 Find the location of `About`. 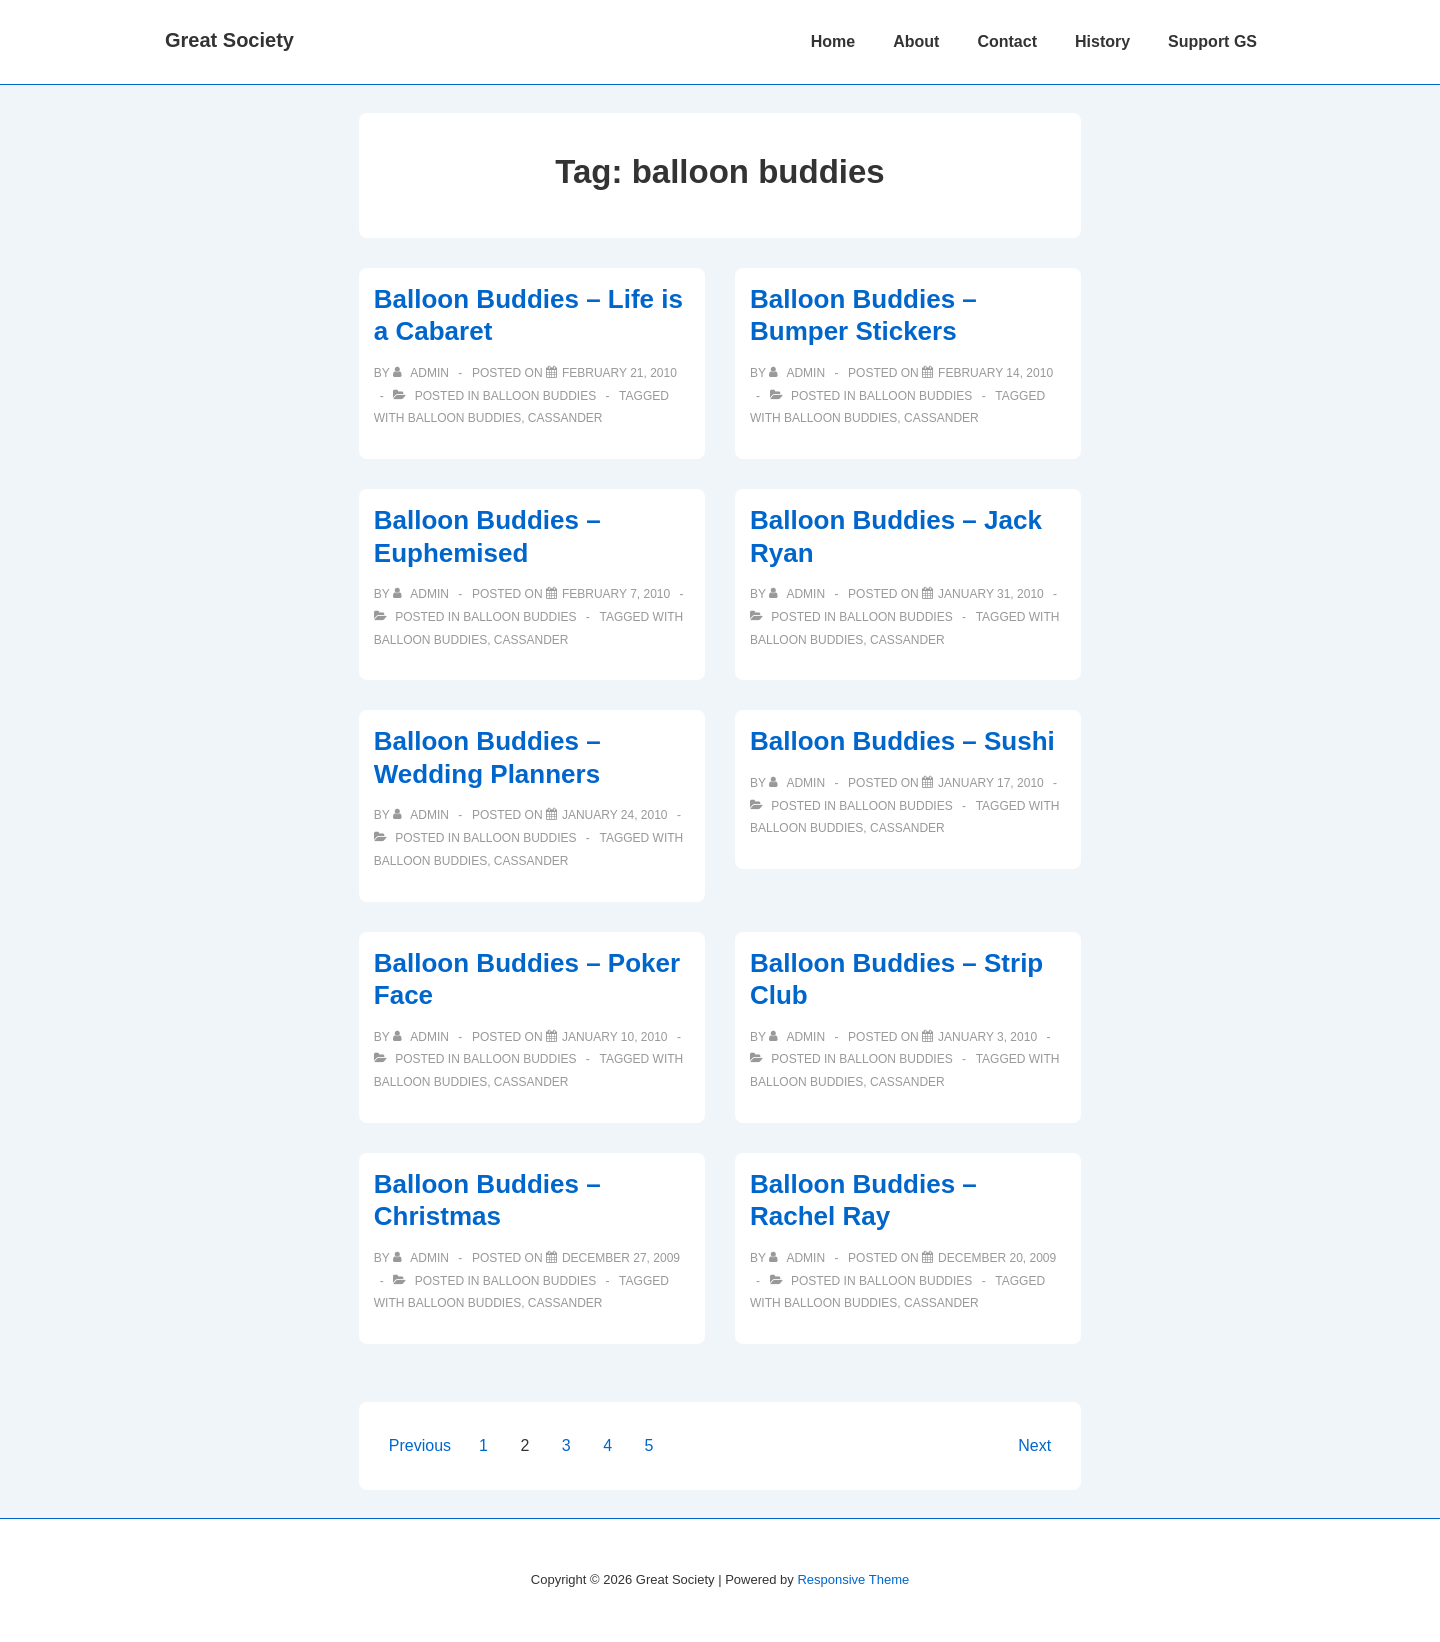

About is located at coordinates (916, 41).